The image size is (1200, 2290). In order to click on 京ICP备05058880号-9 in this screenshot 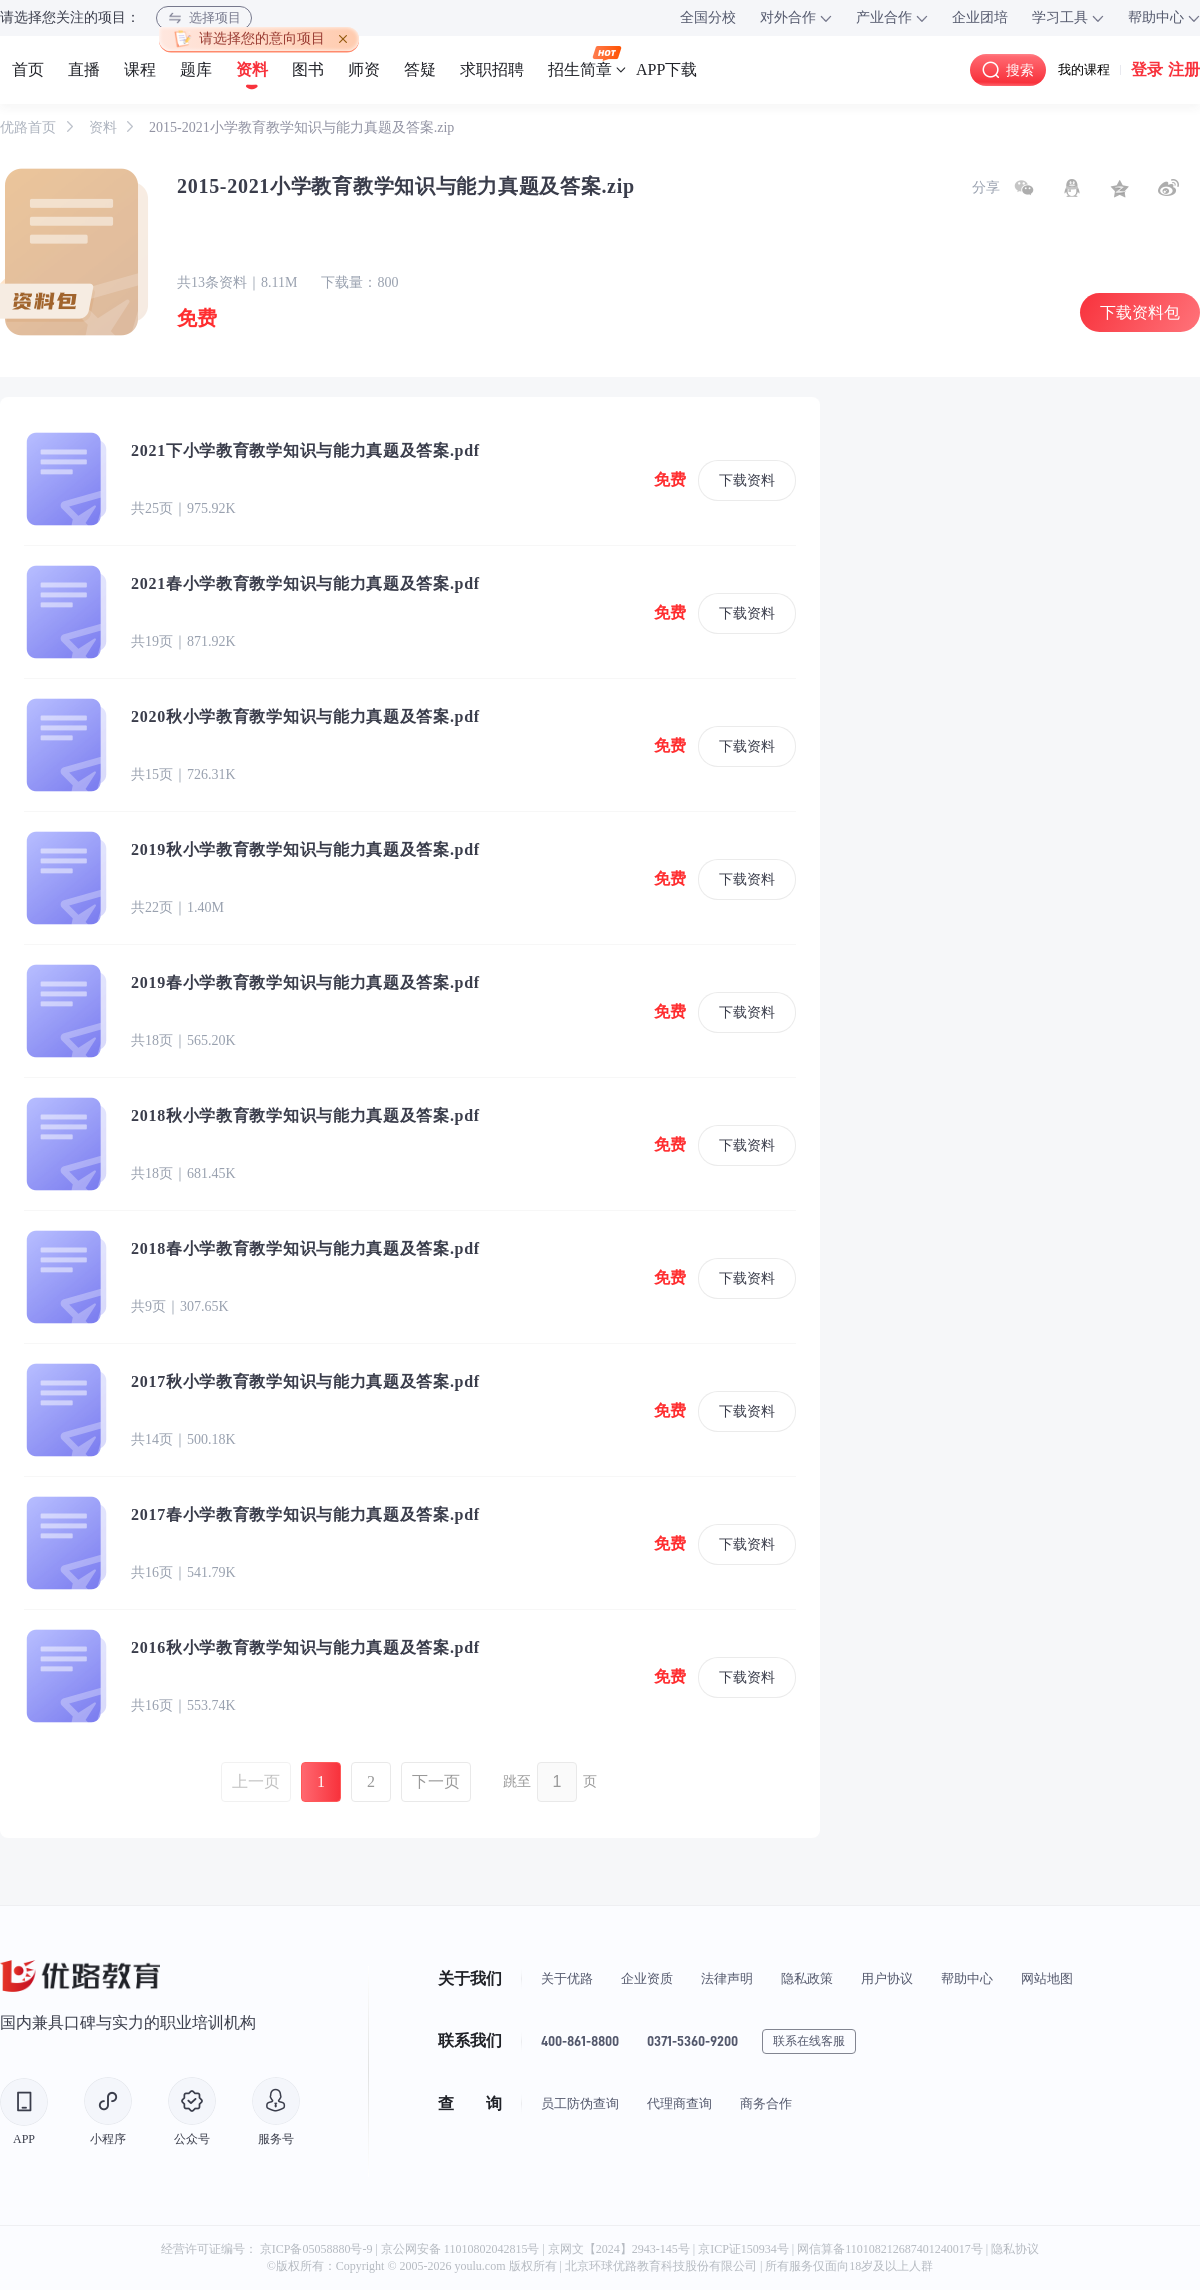, I will do `click(316, 2249)`.